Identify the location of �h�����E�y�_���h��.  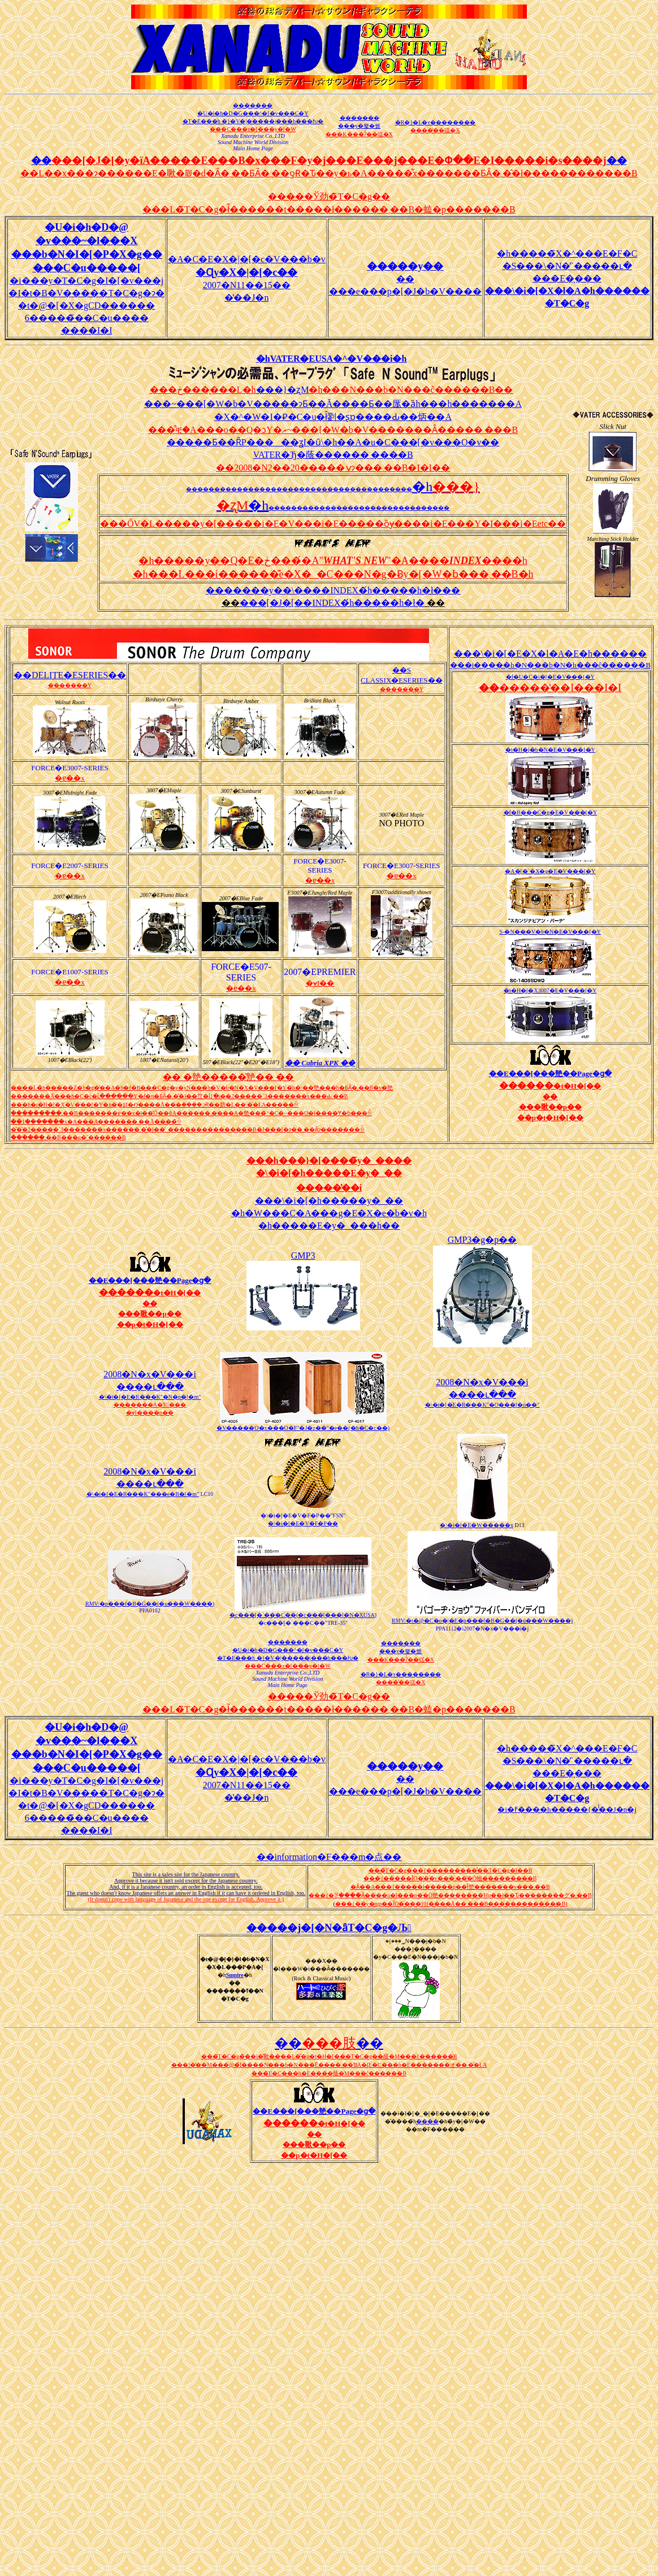
(329, 1225).